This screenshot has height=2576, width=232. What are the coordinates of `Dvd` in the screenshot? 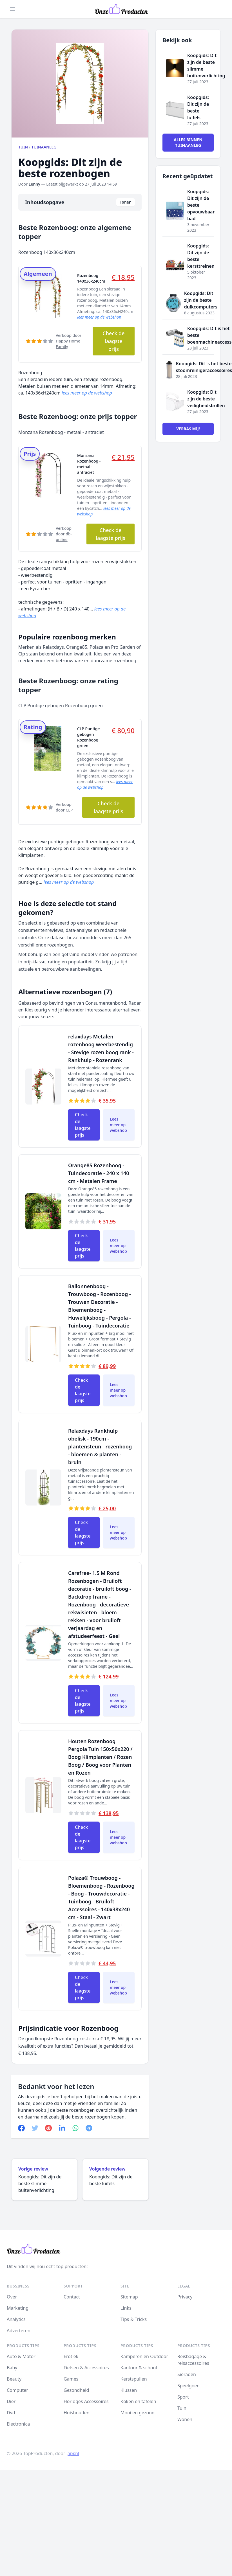 It's located at (11, 2413).